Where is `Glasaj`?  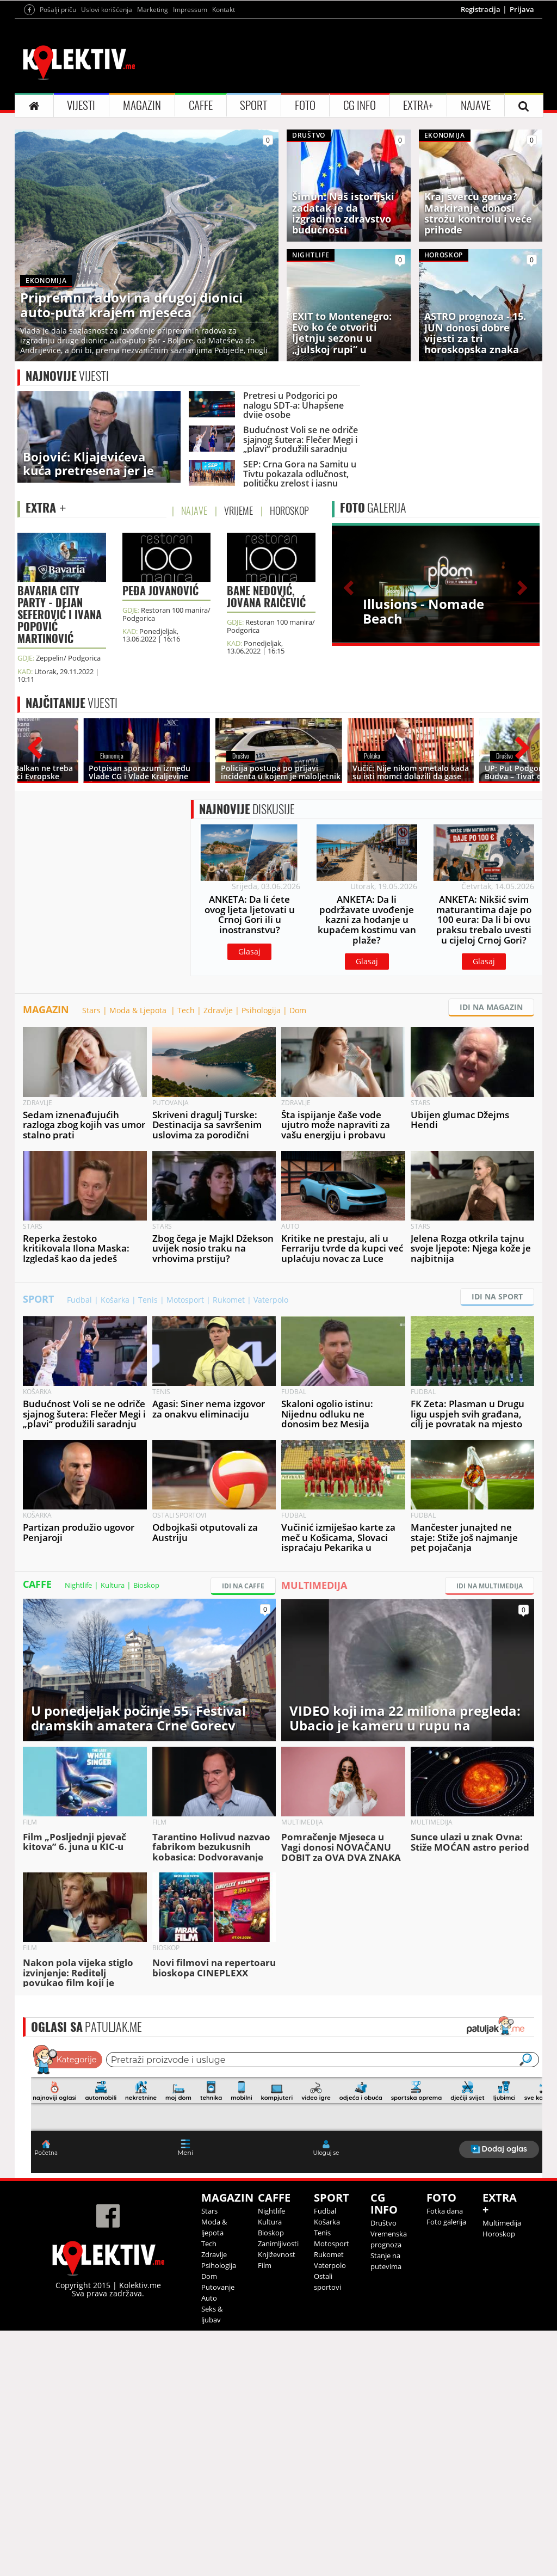
Glasaj is located at coordinates (249, 1013).